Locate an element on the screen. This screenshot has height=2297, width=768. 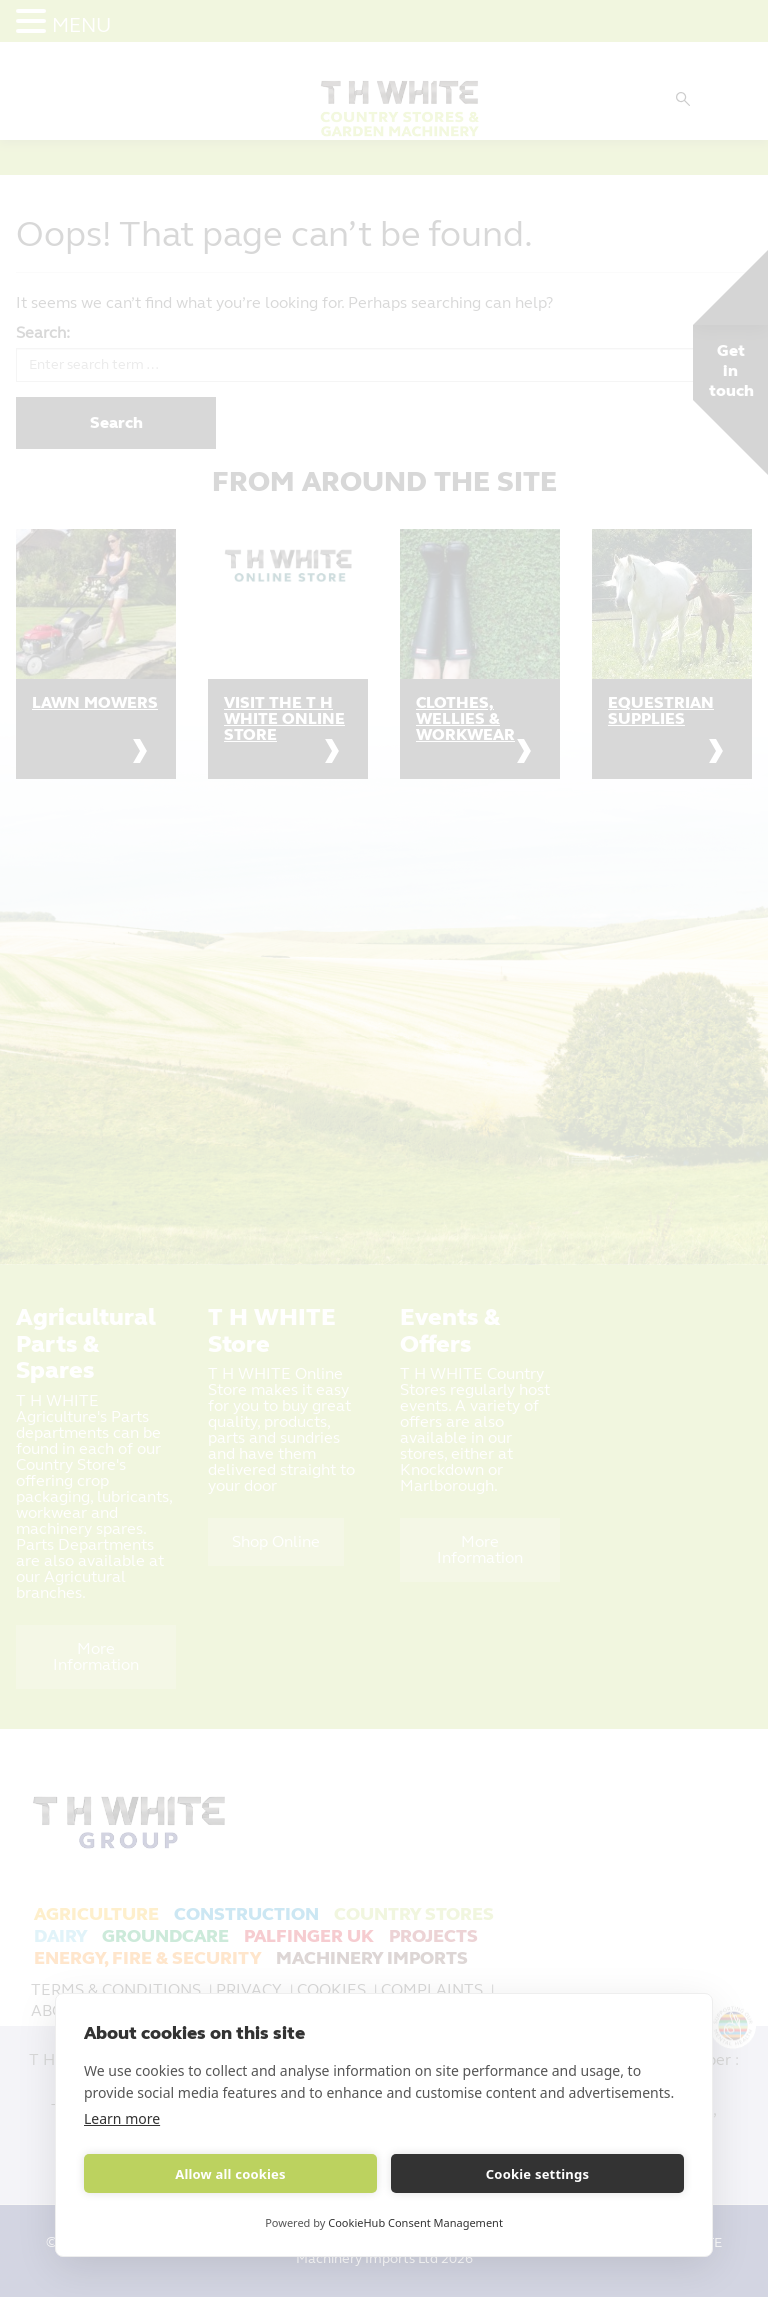
Allow all cookies is located at coordinates (230, 2174).